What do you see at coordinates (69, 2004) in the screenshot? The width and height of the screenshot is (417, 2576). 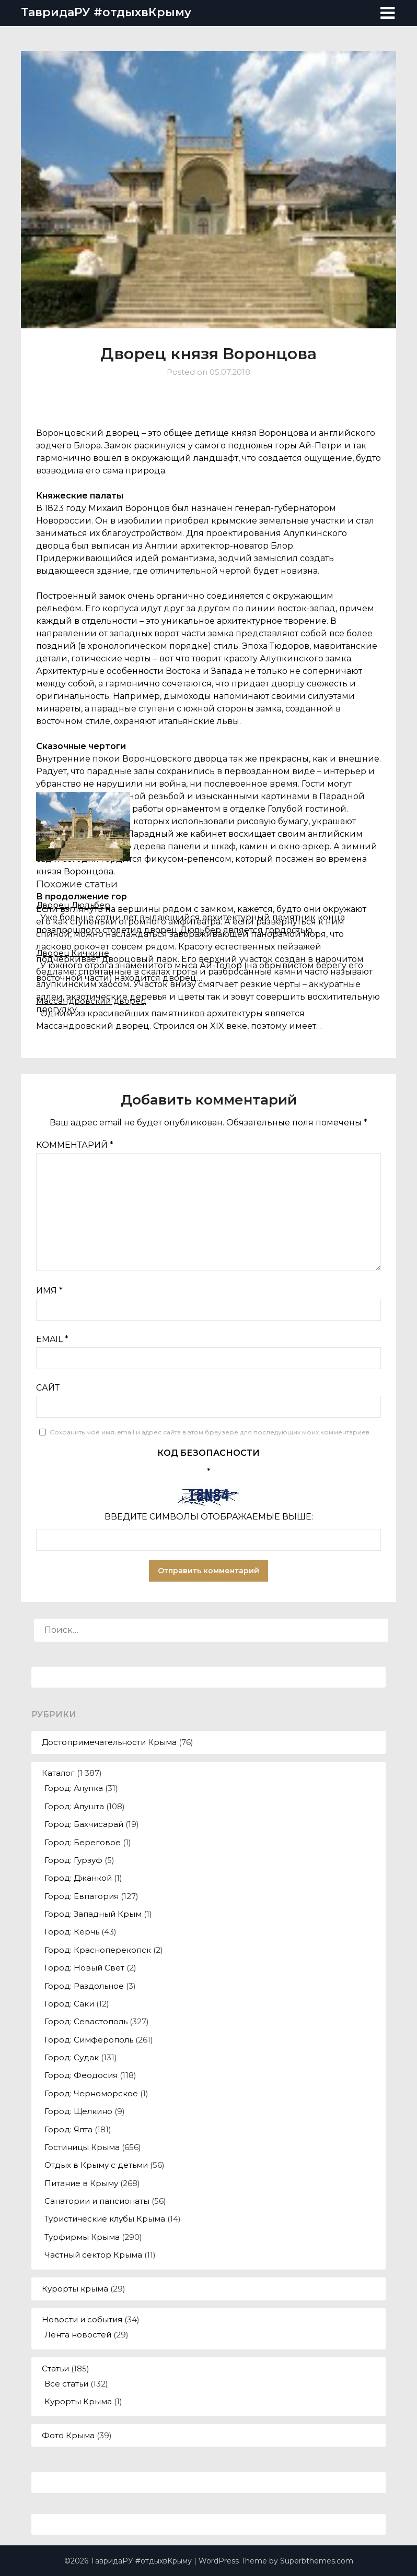 I see `Город: Саки` at bounding box center [69, 2004].